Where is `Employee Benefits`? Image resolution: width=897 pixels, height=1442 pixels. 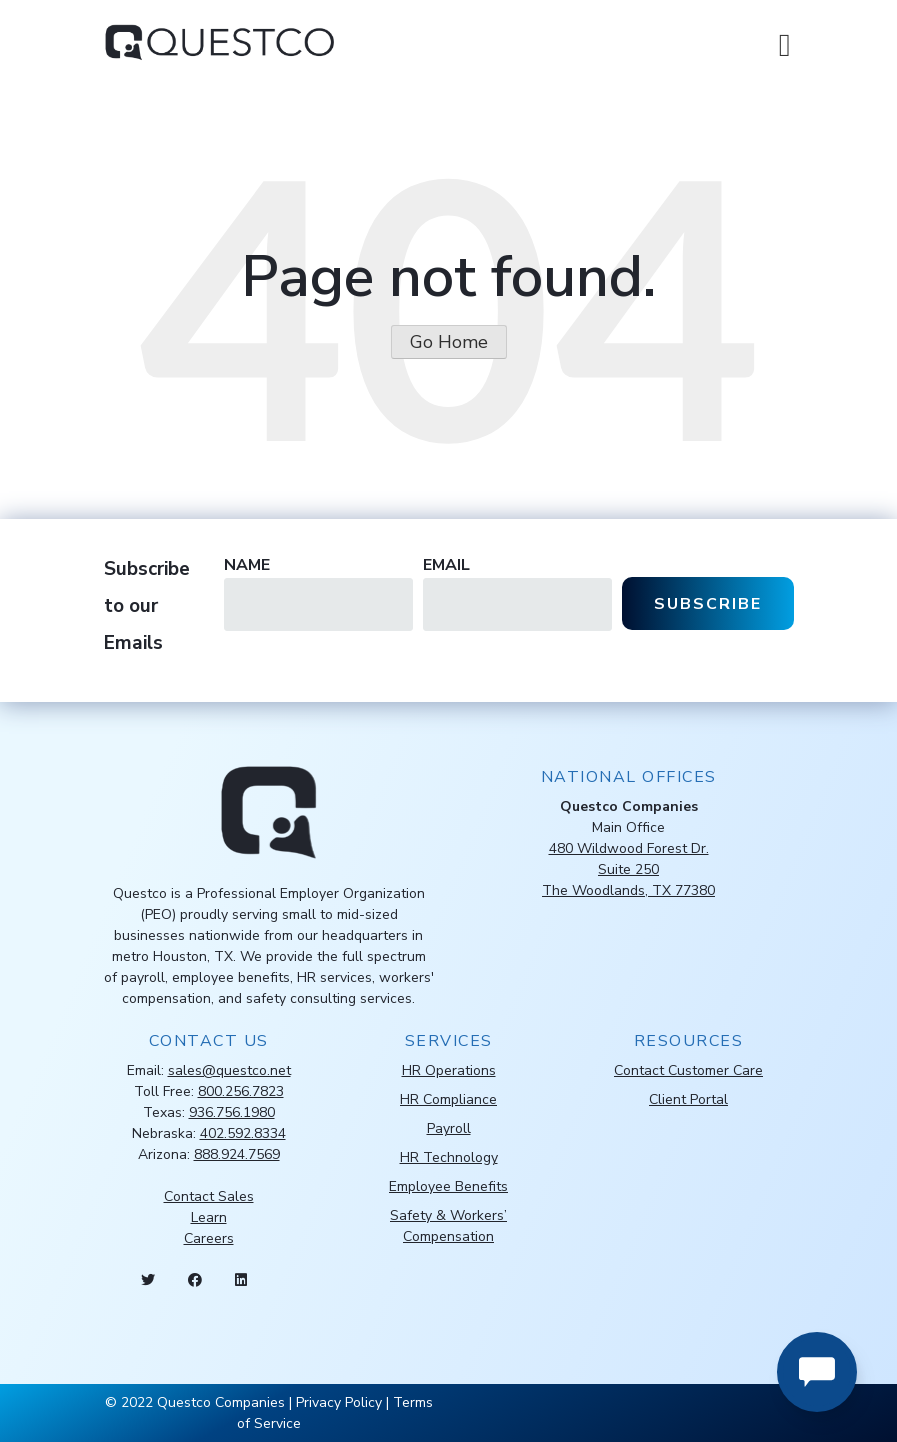 Employee Benefits is located at coordinates (448, 1186).